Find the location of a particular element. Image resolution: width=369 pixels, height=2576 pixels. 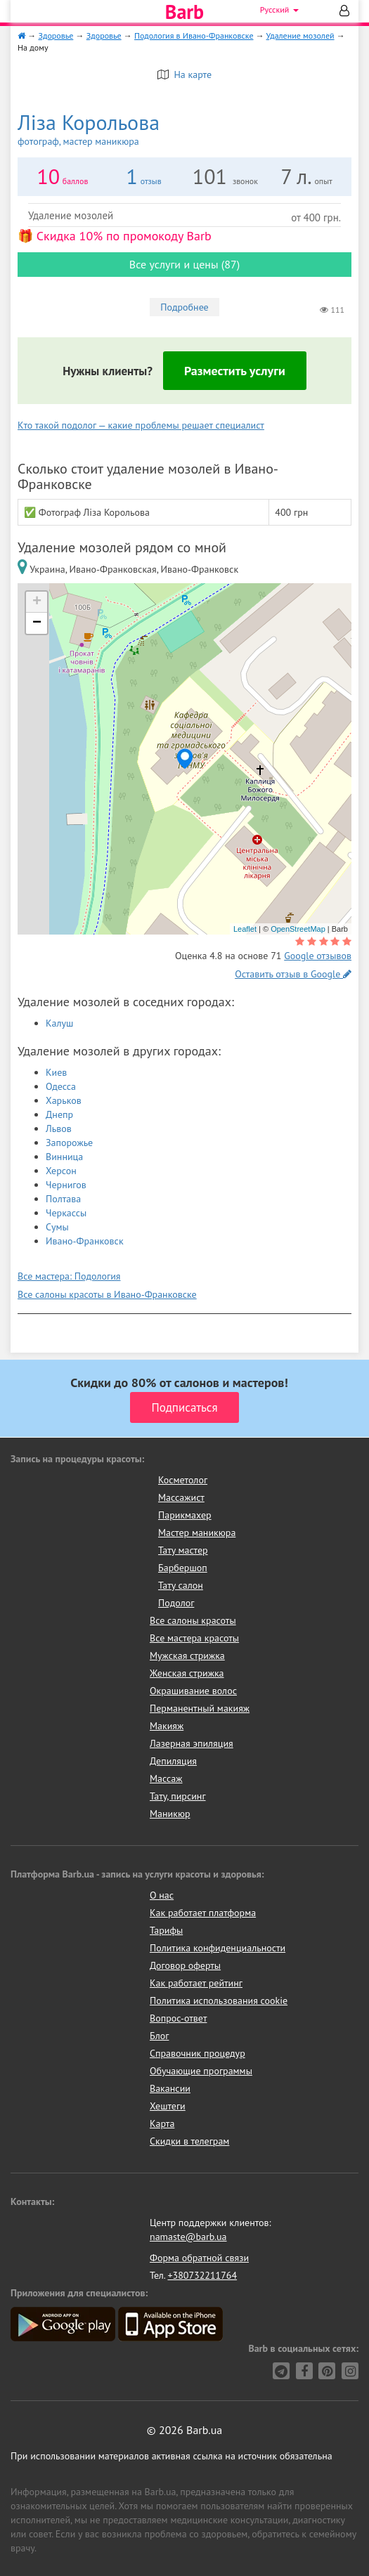

Справочник процедур is located at coordinates (197, 2053).